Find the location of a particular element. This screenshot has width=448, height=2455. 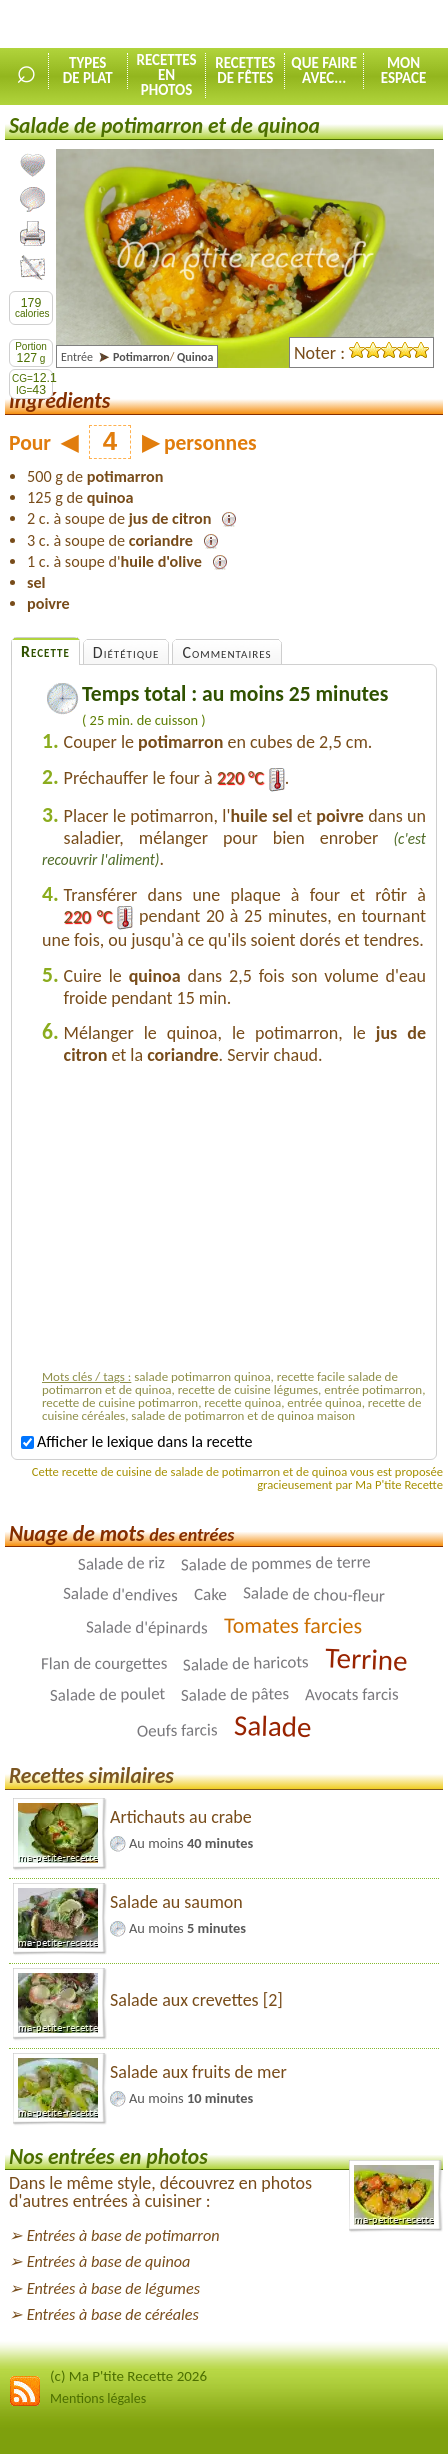

[Advertisement] is located at coordinates (234, 1222).